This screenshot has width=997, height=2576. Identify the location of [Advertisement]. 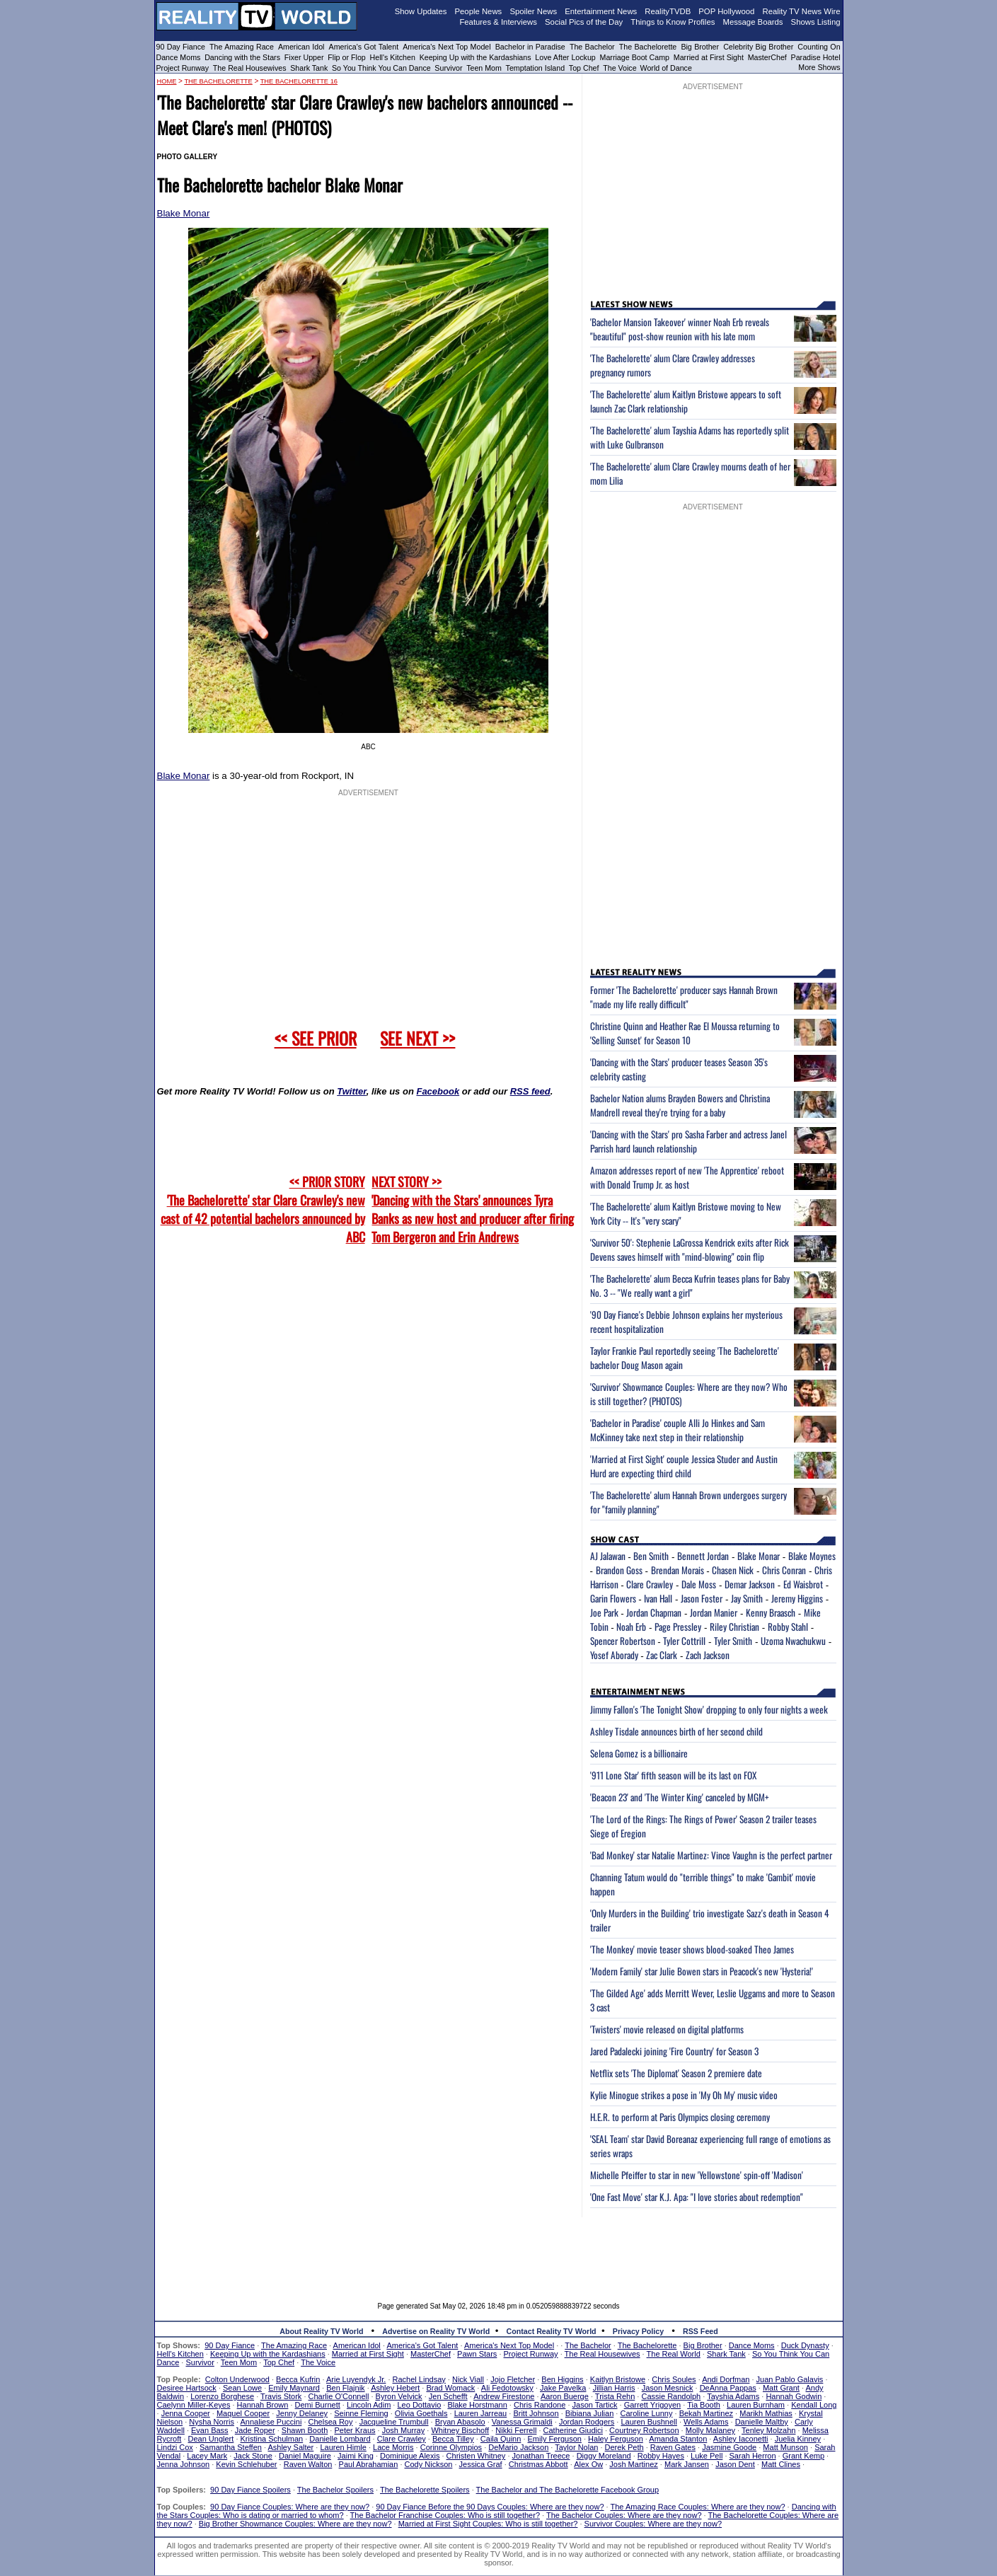
(498, 2249).